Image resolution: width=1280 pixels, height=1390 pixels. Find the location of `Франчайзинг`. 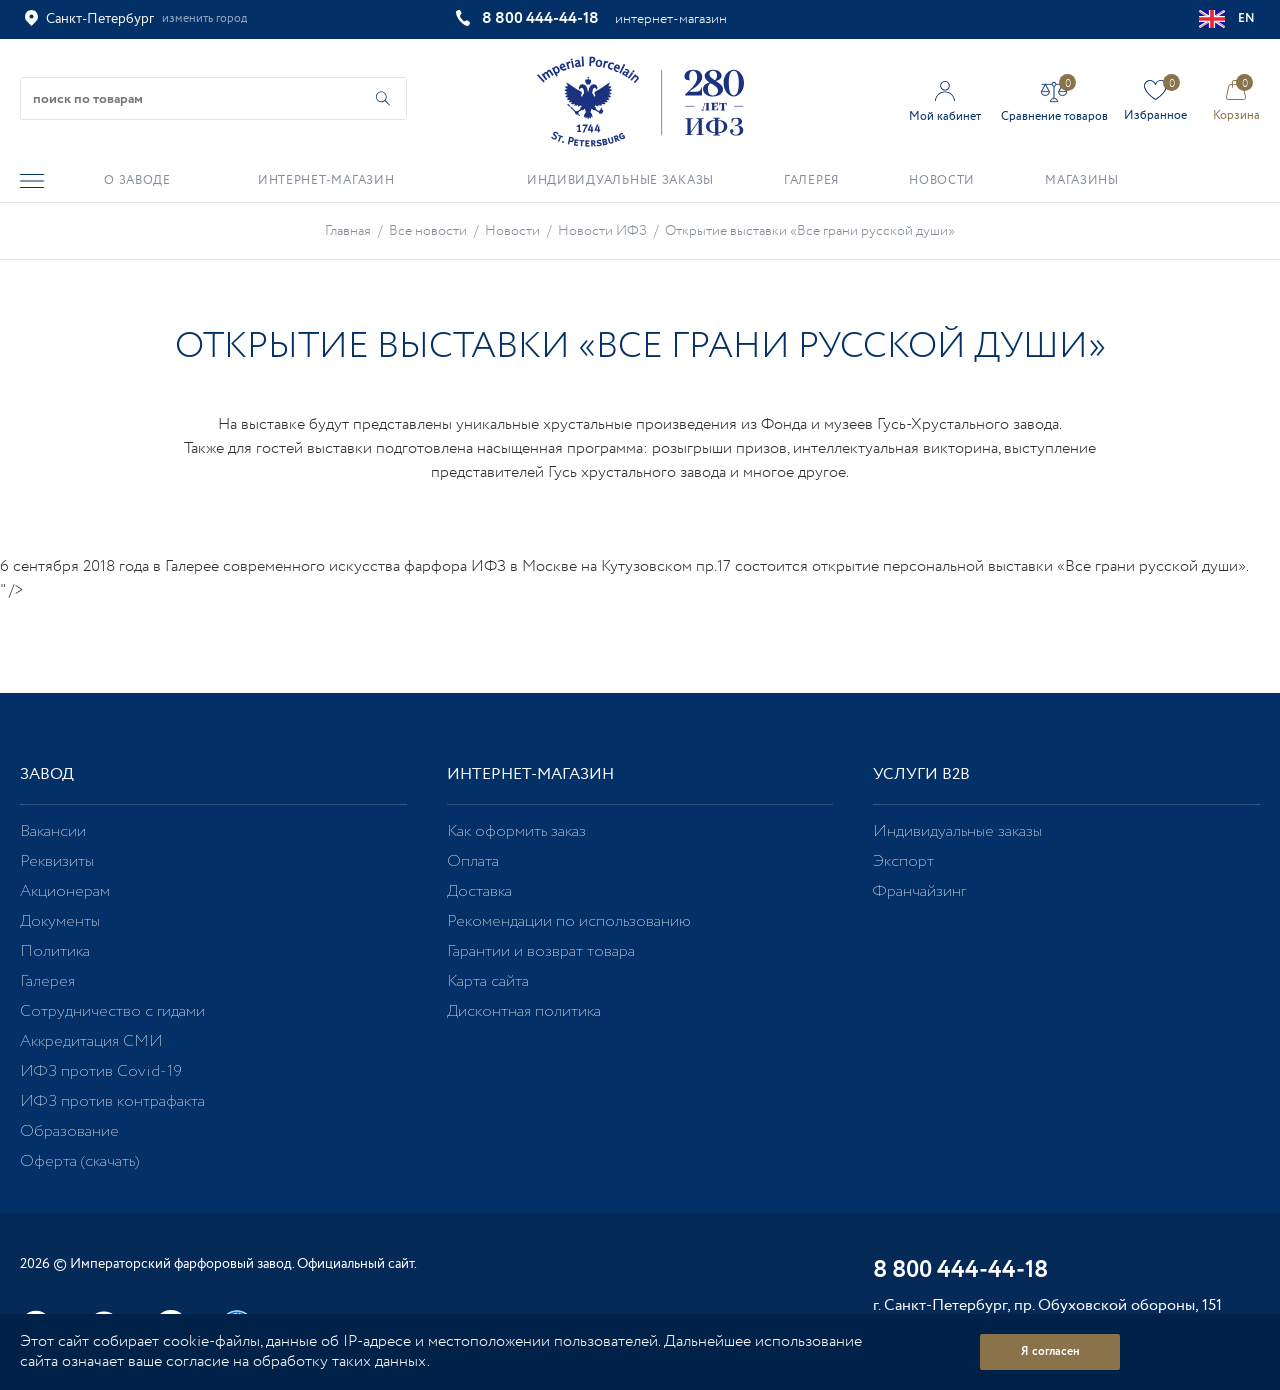

Франчайзинг is located at coordinates (919, 891).